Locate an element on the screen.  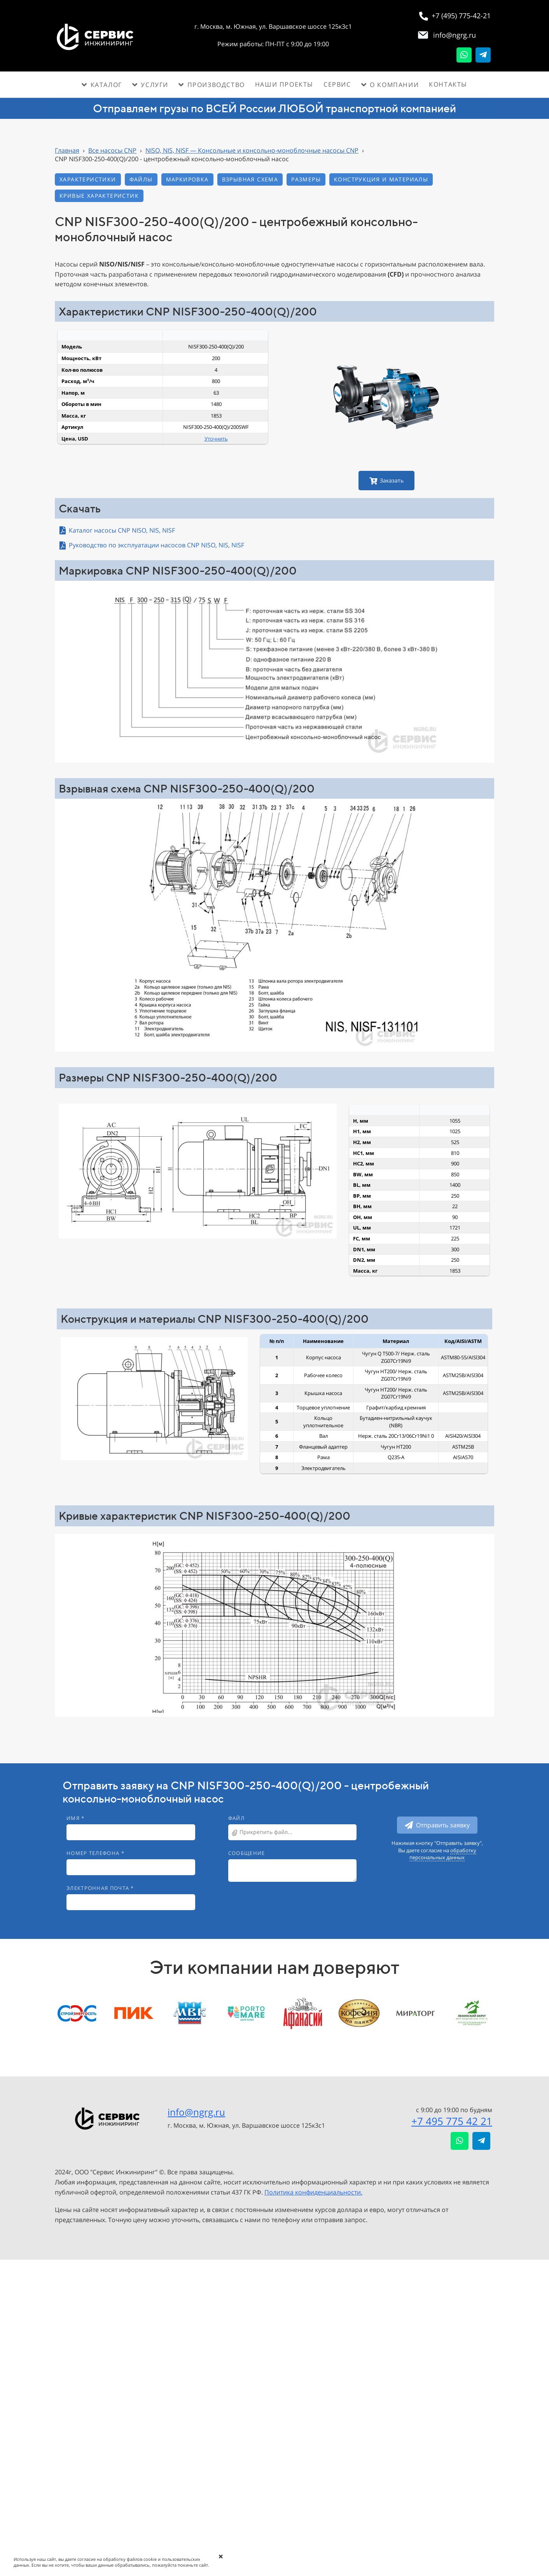
Уточнить is located at coordinates (216, 438).